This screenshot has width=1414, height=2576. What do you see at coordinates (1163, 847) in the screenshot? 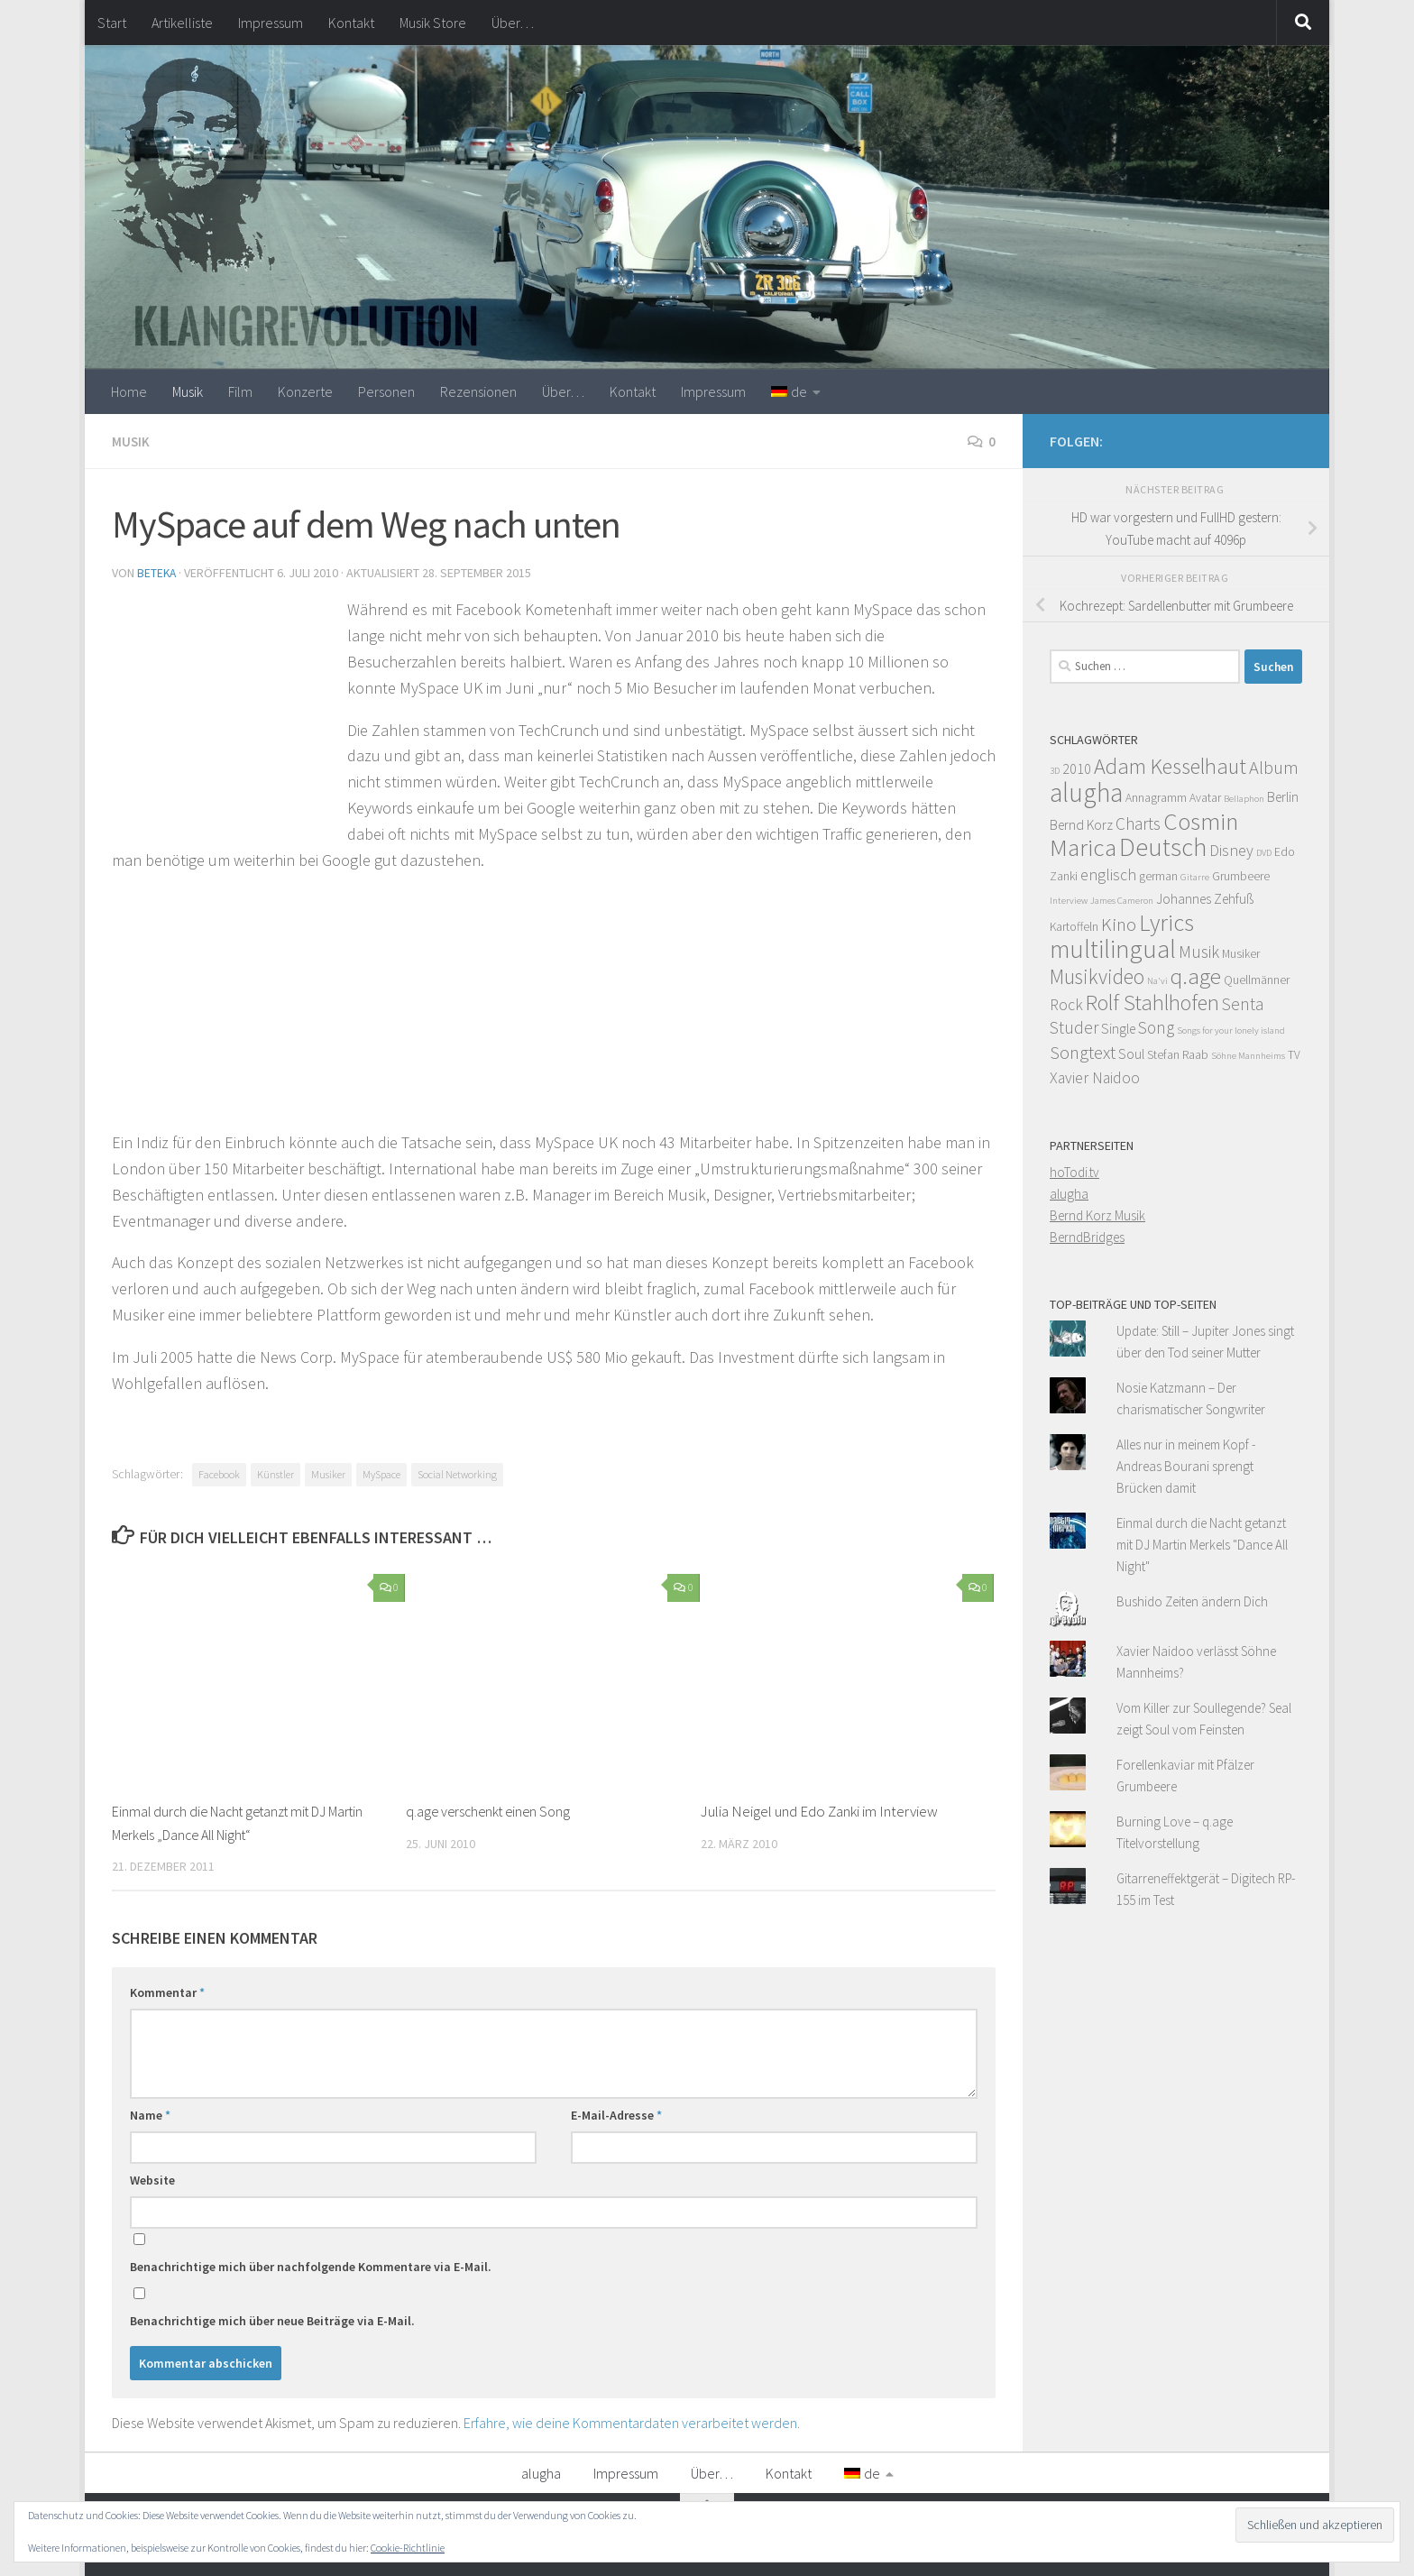
I see `Deutsch [Deutsch (16 Einträge)]` at bounding box center [1163, 847].